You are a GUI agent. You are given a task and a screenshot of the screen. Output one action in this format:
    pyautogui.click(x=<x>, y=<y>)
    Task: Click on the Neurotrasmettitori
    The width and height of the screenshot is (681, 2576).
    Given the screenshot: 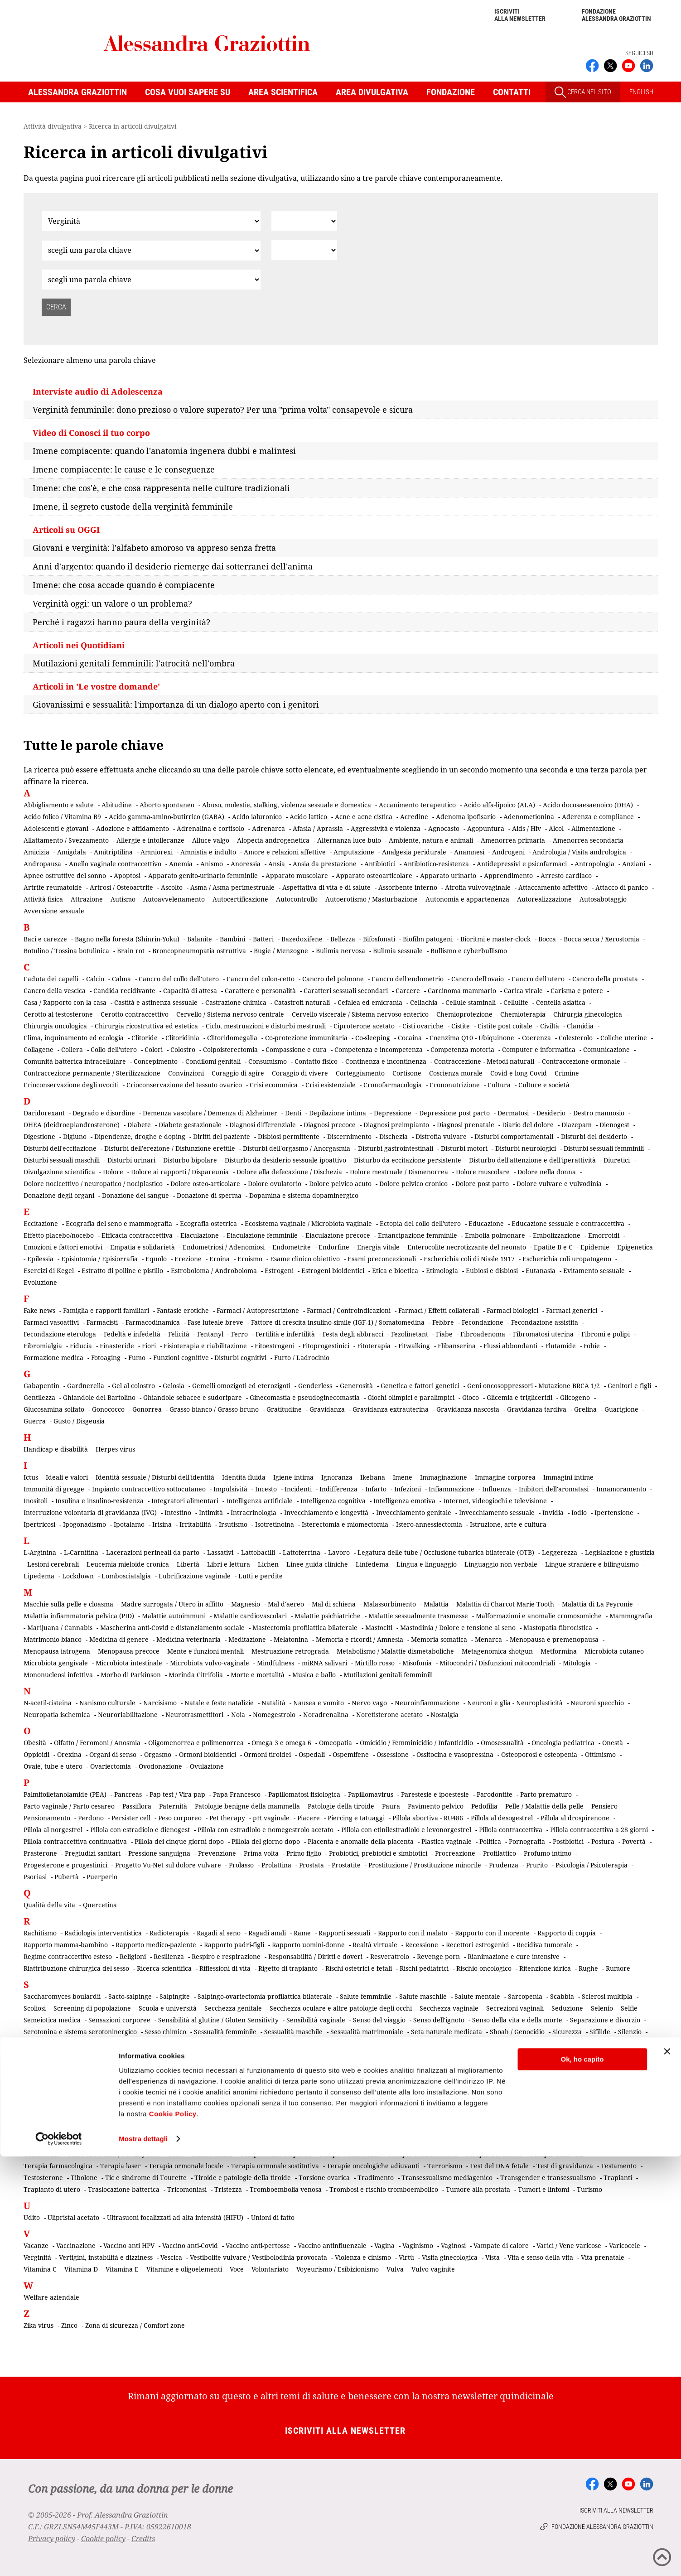 What is the action you would take?
    pyautogui.click(x=194, y=1714)
    